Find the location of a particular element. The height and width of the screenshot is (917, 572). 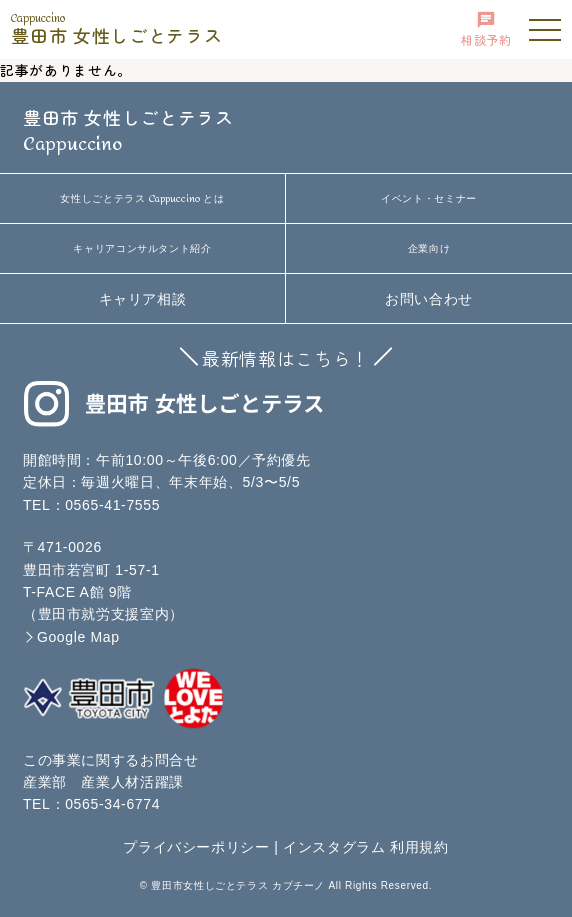

相談予約 is located at coordinates (486, 29).